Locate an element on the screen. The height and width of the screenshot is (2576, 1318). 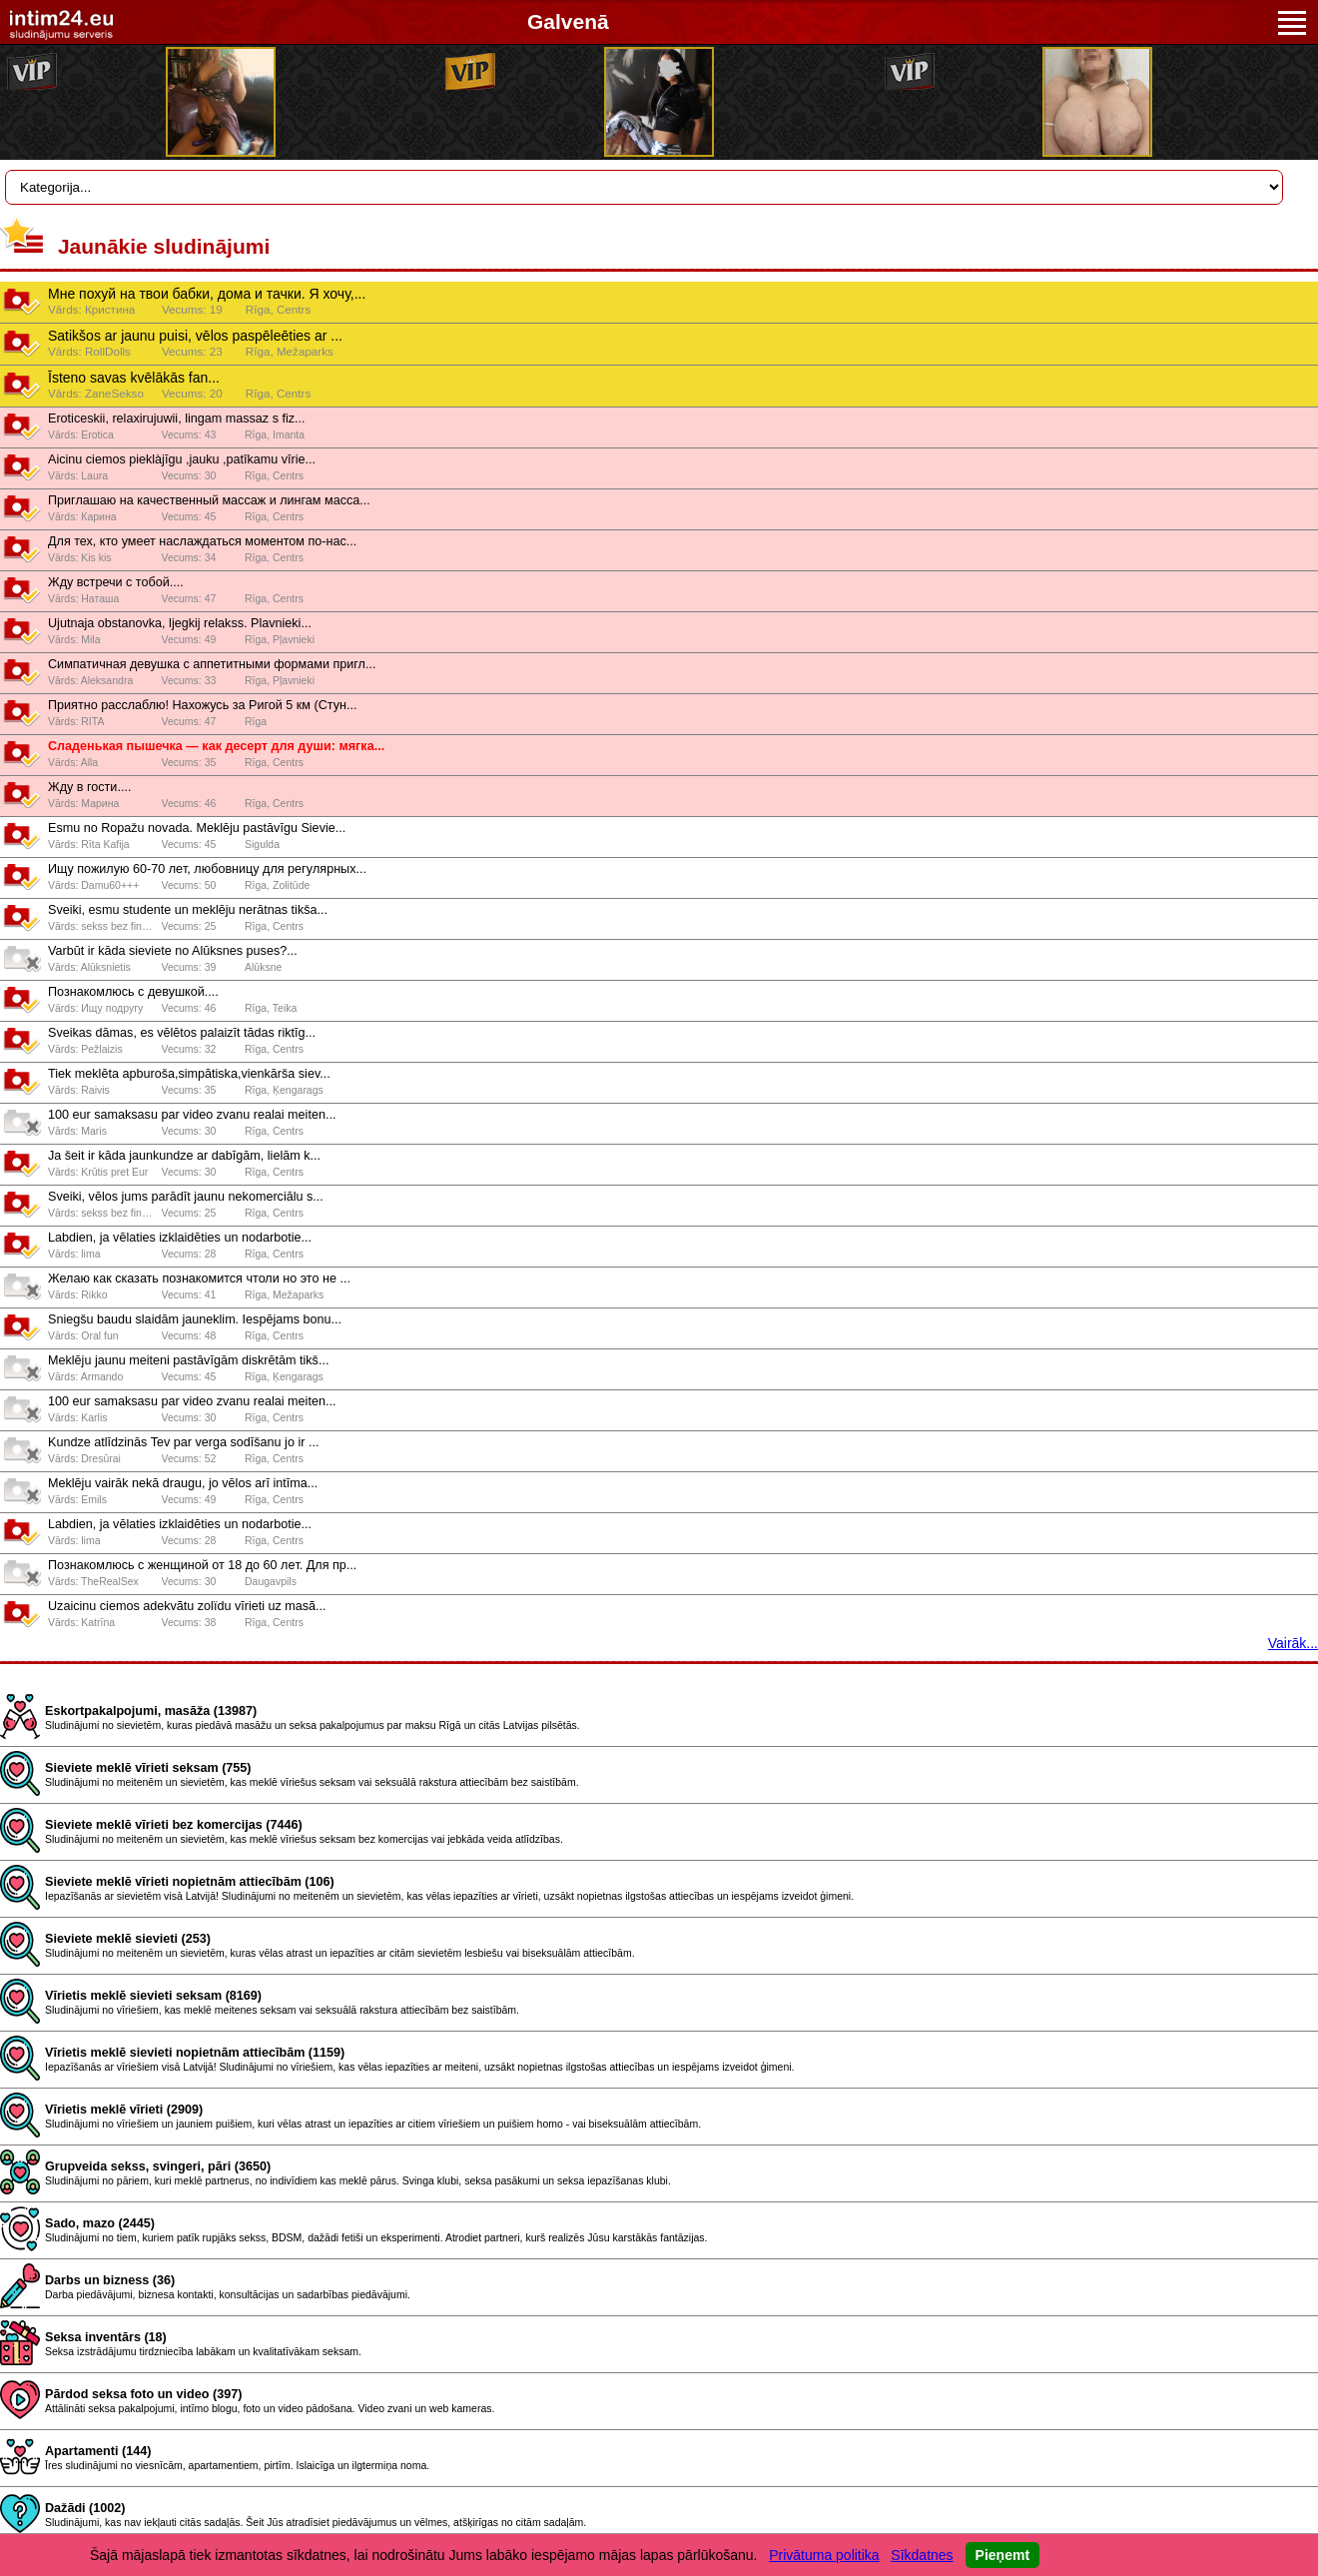
Grupveida sekss, svingeri, pāri (3650) is located at coordinates (158, 2166).